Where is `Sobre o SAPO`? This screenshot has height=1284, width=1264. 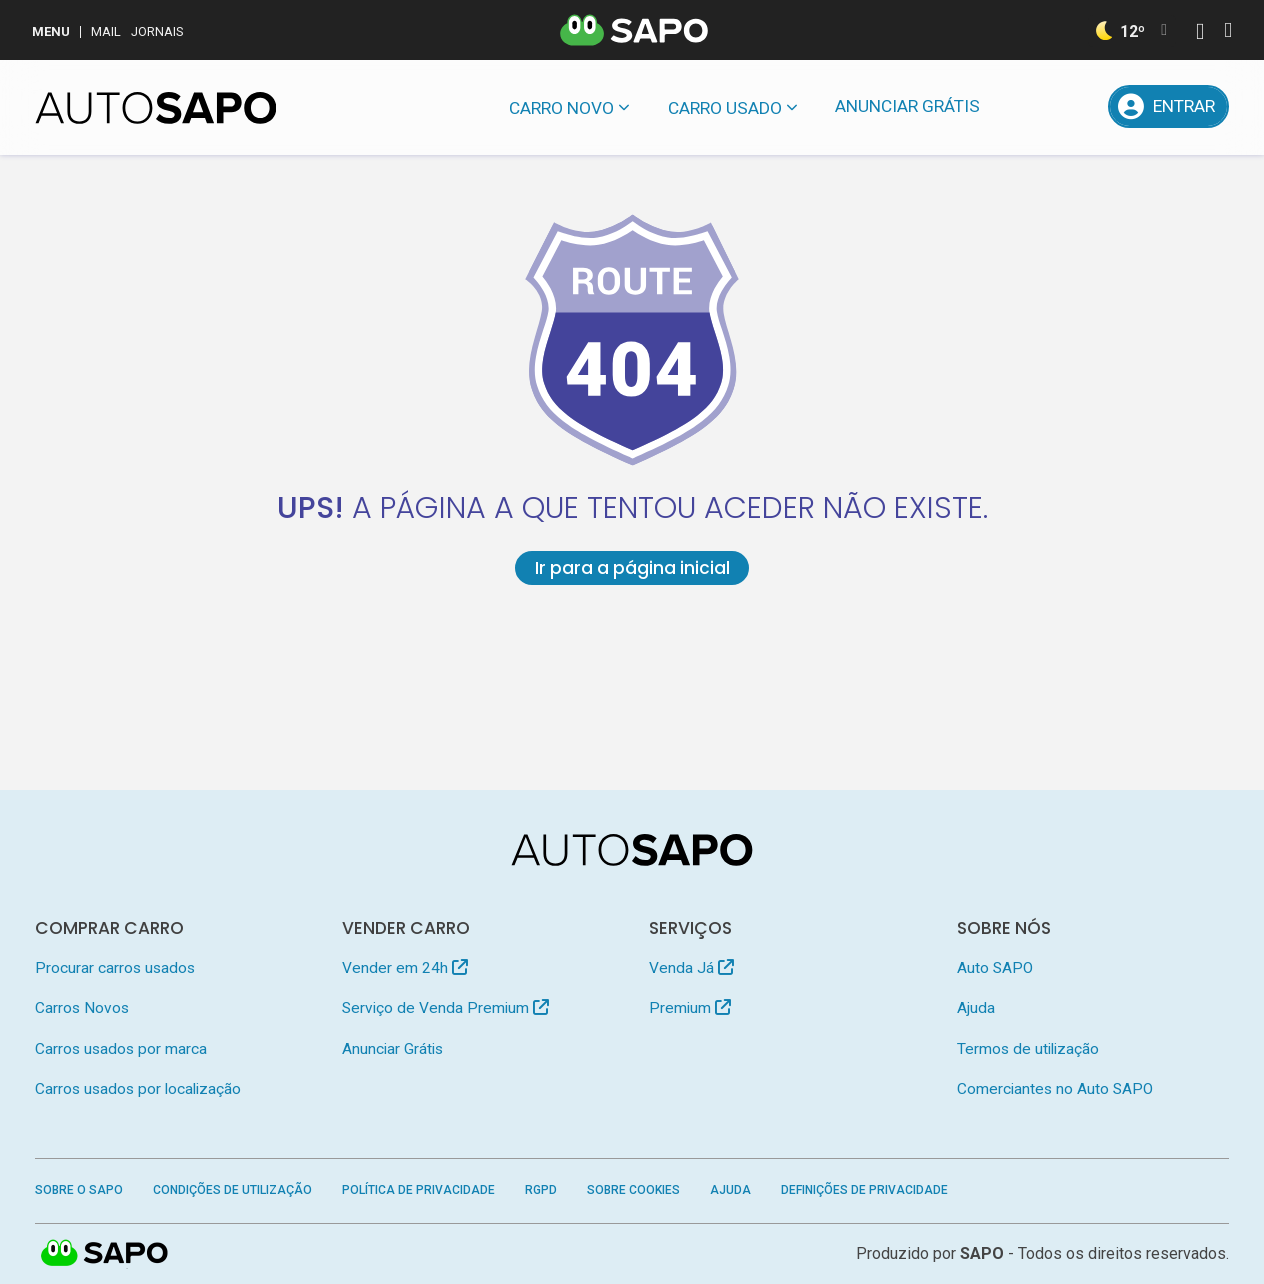
Sobre o SAPO is located at coordinates (79, 1190).